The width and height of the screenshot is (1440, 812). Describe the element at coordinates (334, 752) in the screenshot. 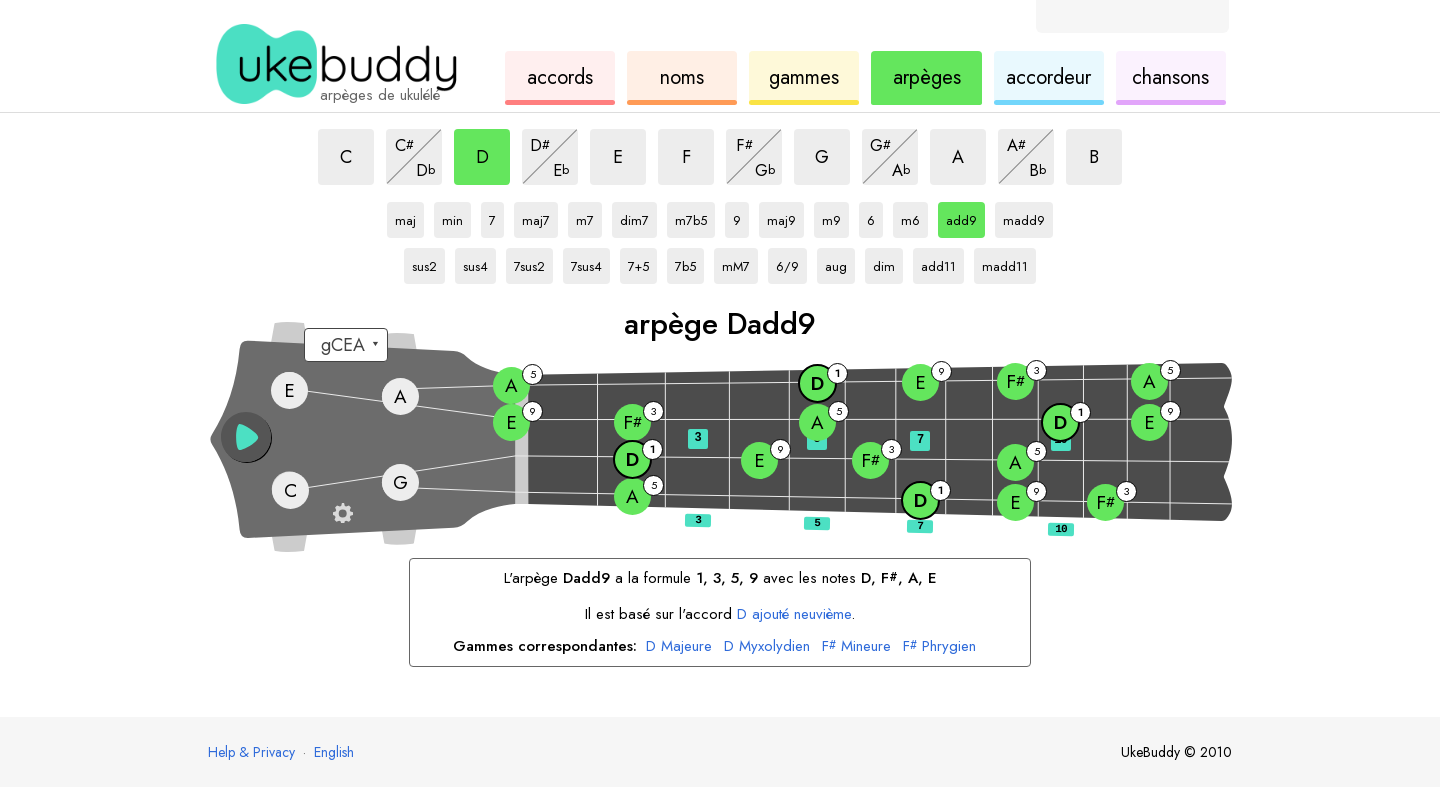

I see `English` at that location.